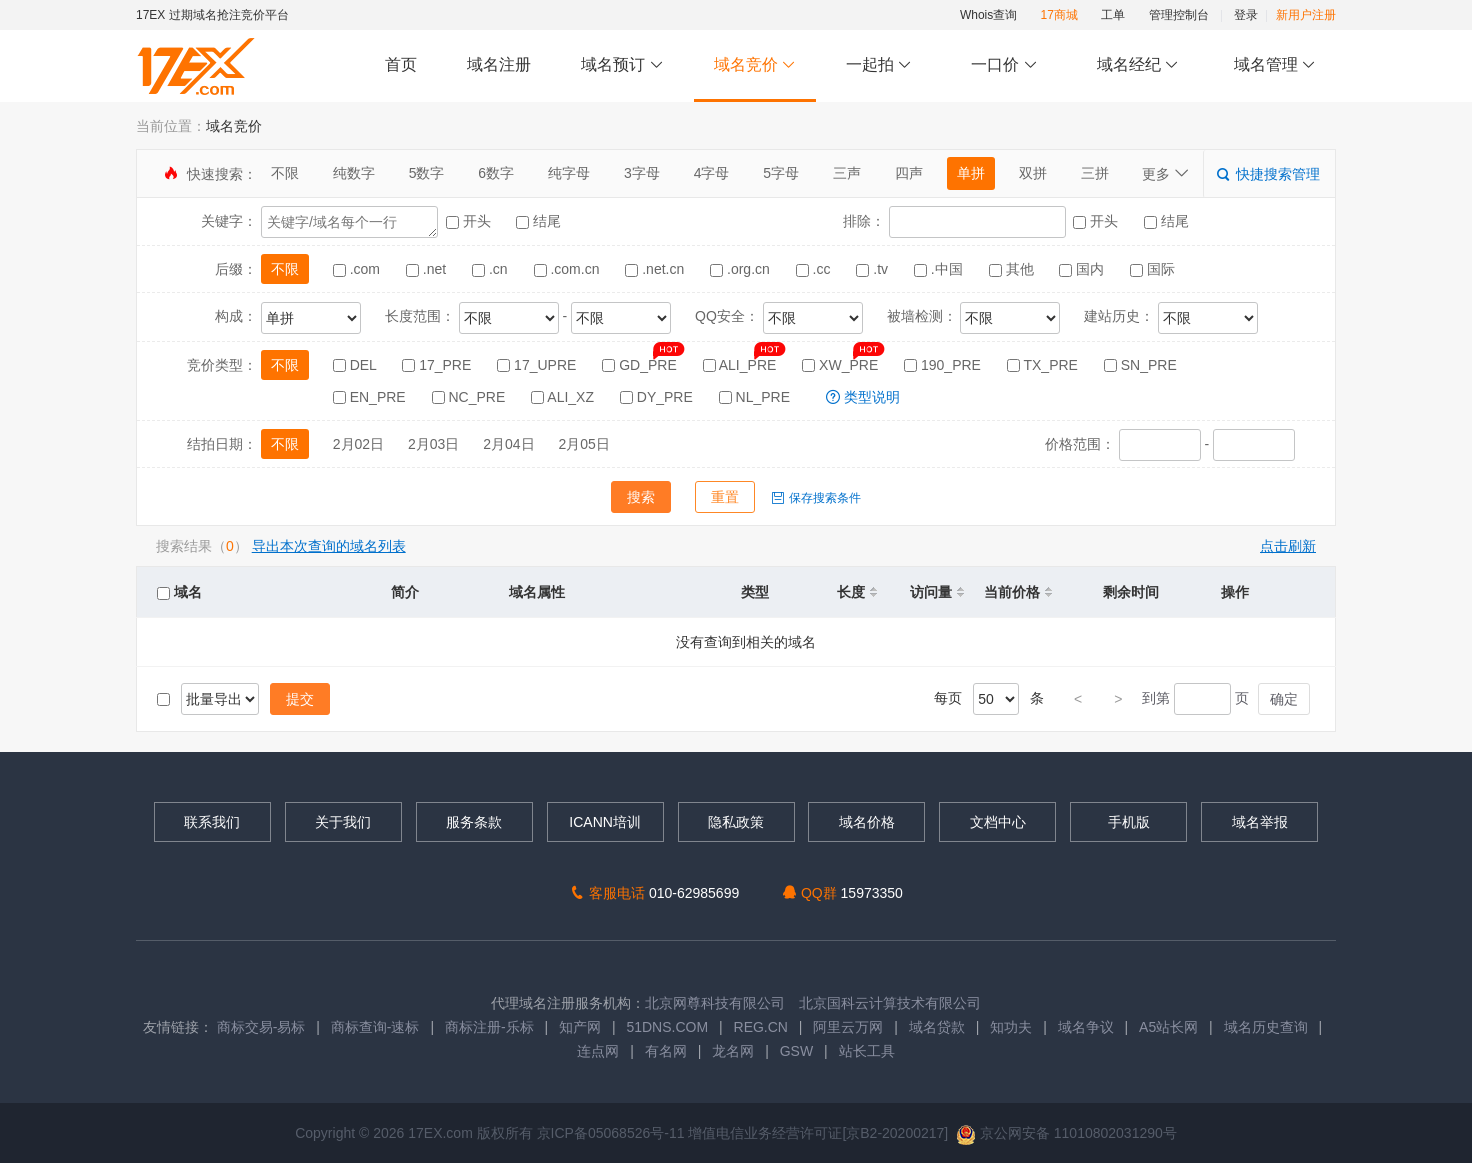  Describe the element at coordinates (598, 1051) in the screenshot. I see `连点网` at that location.